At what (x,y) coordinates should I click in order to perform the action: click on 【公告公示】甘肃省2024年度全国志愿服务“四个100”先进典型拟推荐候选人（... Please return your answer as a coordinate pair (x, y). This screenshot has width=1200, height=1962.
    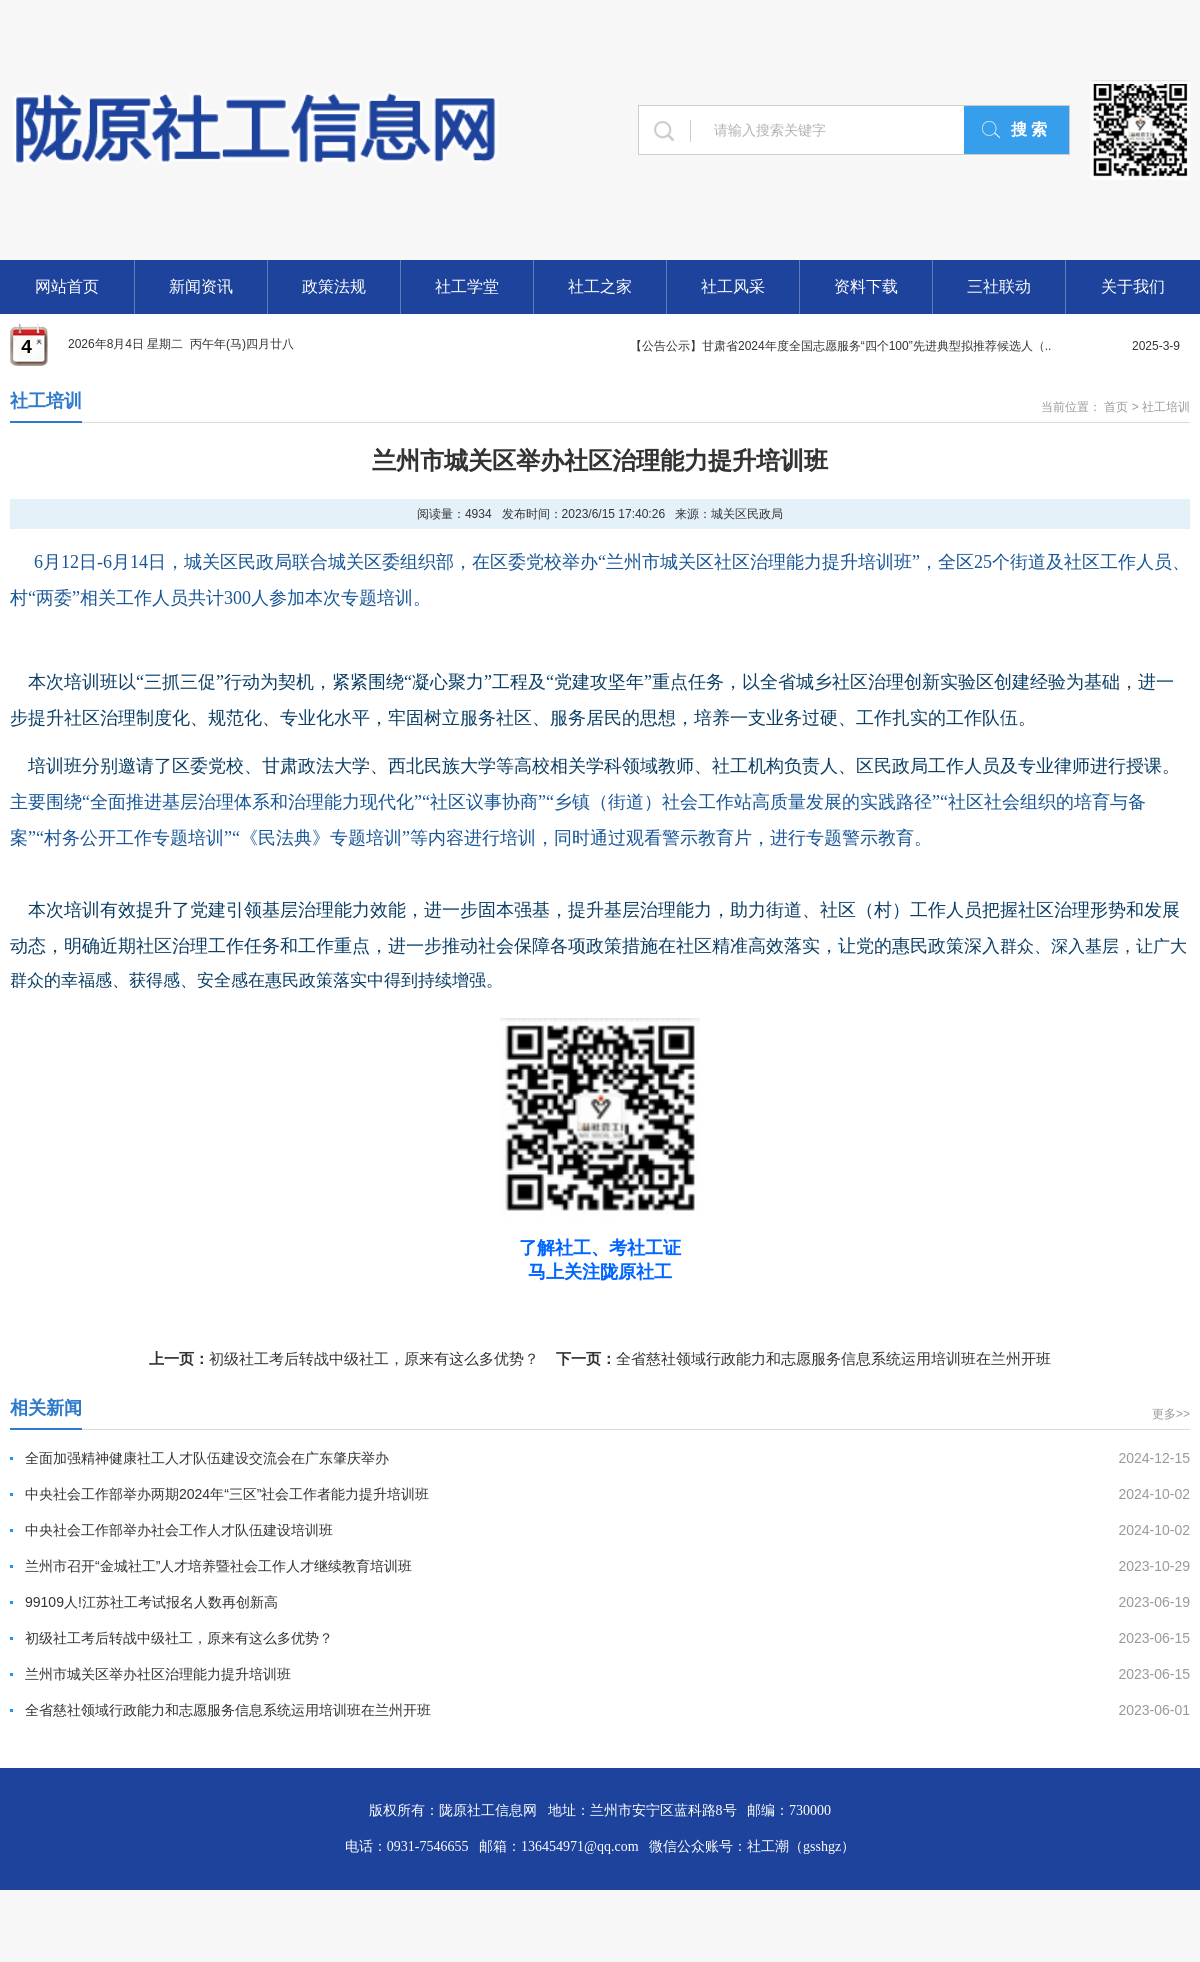
    Looking at the image, I should click on (840, 346).